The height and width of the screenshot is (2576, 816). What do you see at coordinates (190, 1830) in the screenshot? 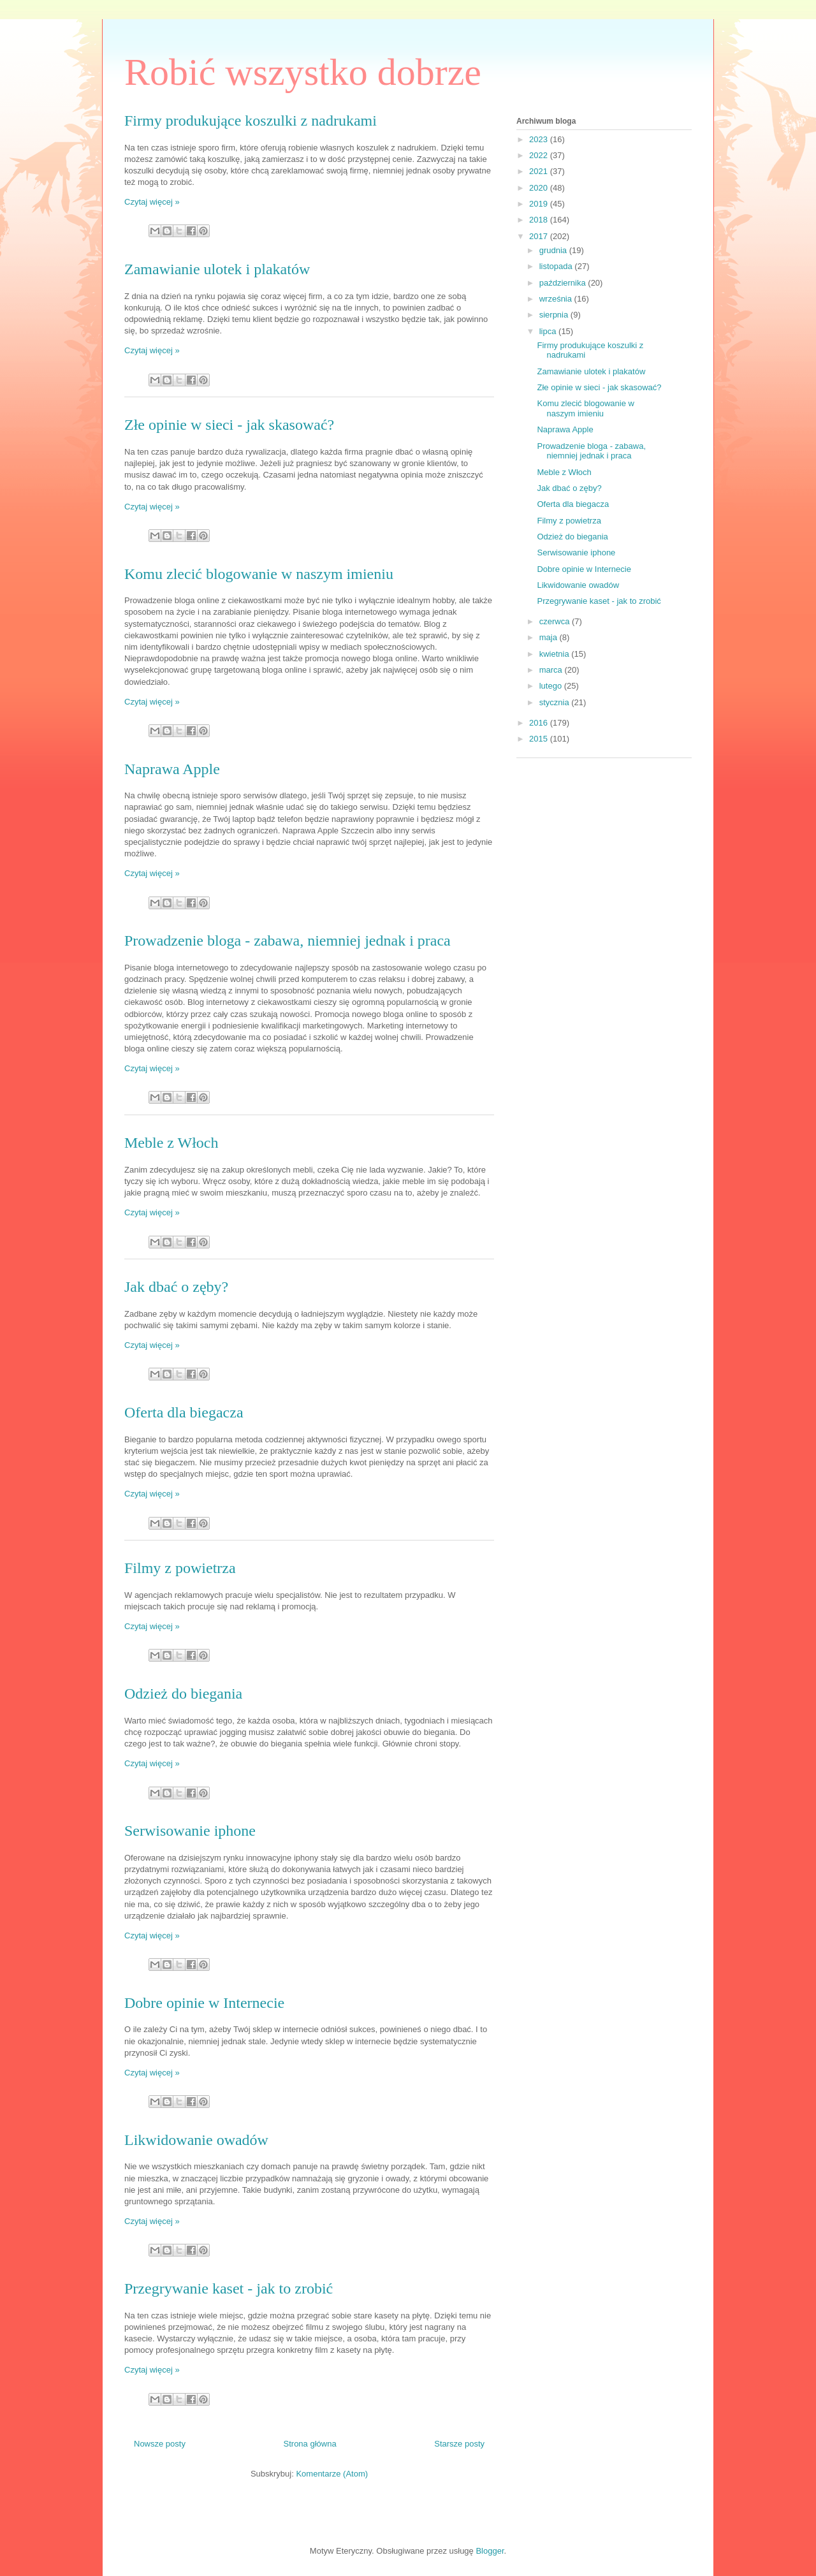
I see `Serwisowanie iphone` at bounding box center [190, 1830].